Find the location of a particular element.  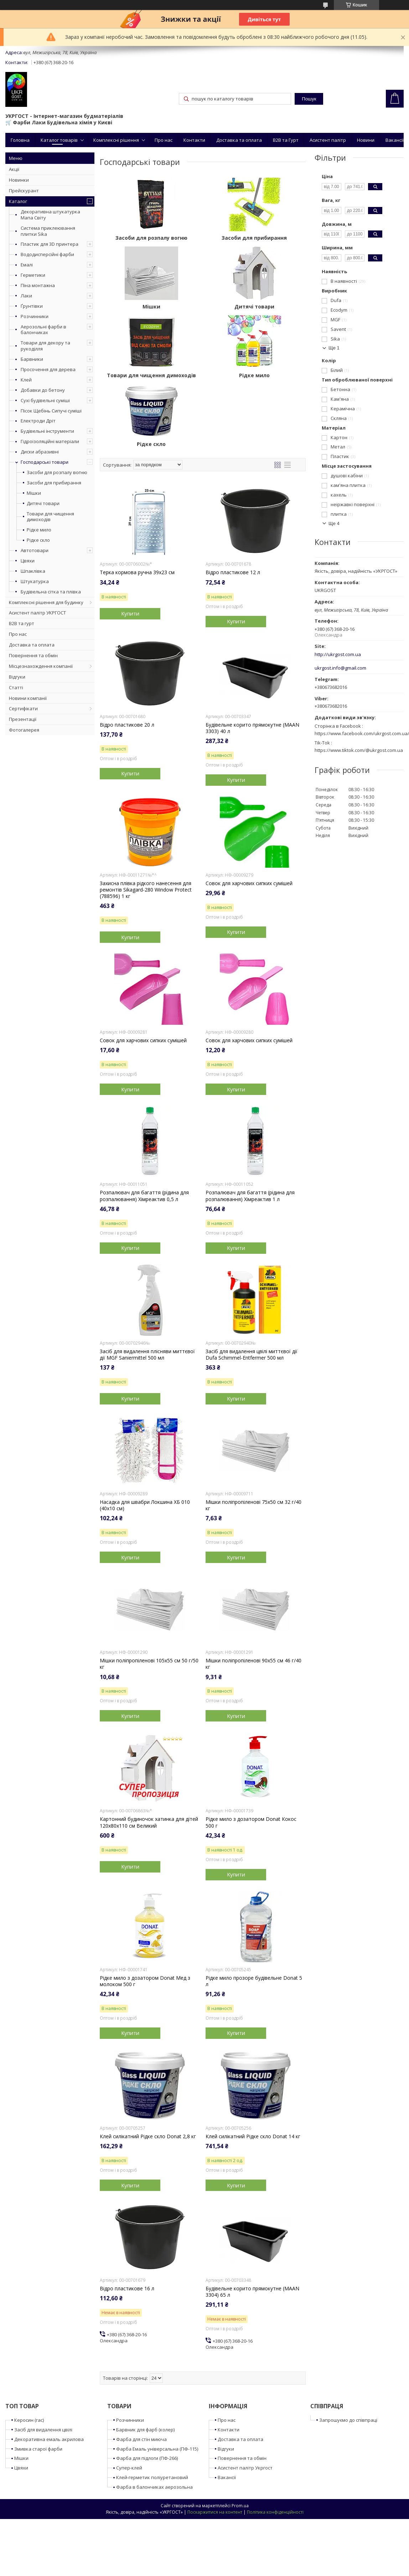

Статті is located at coordinates (16, 687).